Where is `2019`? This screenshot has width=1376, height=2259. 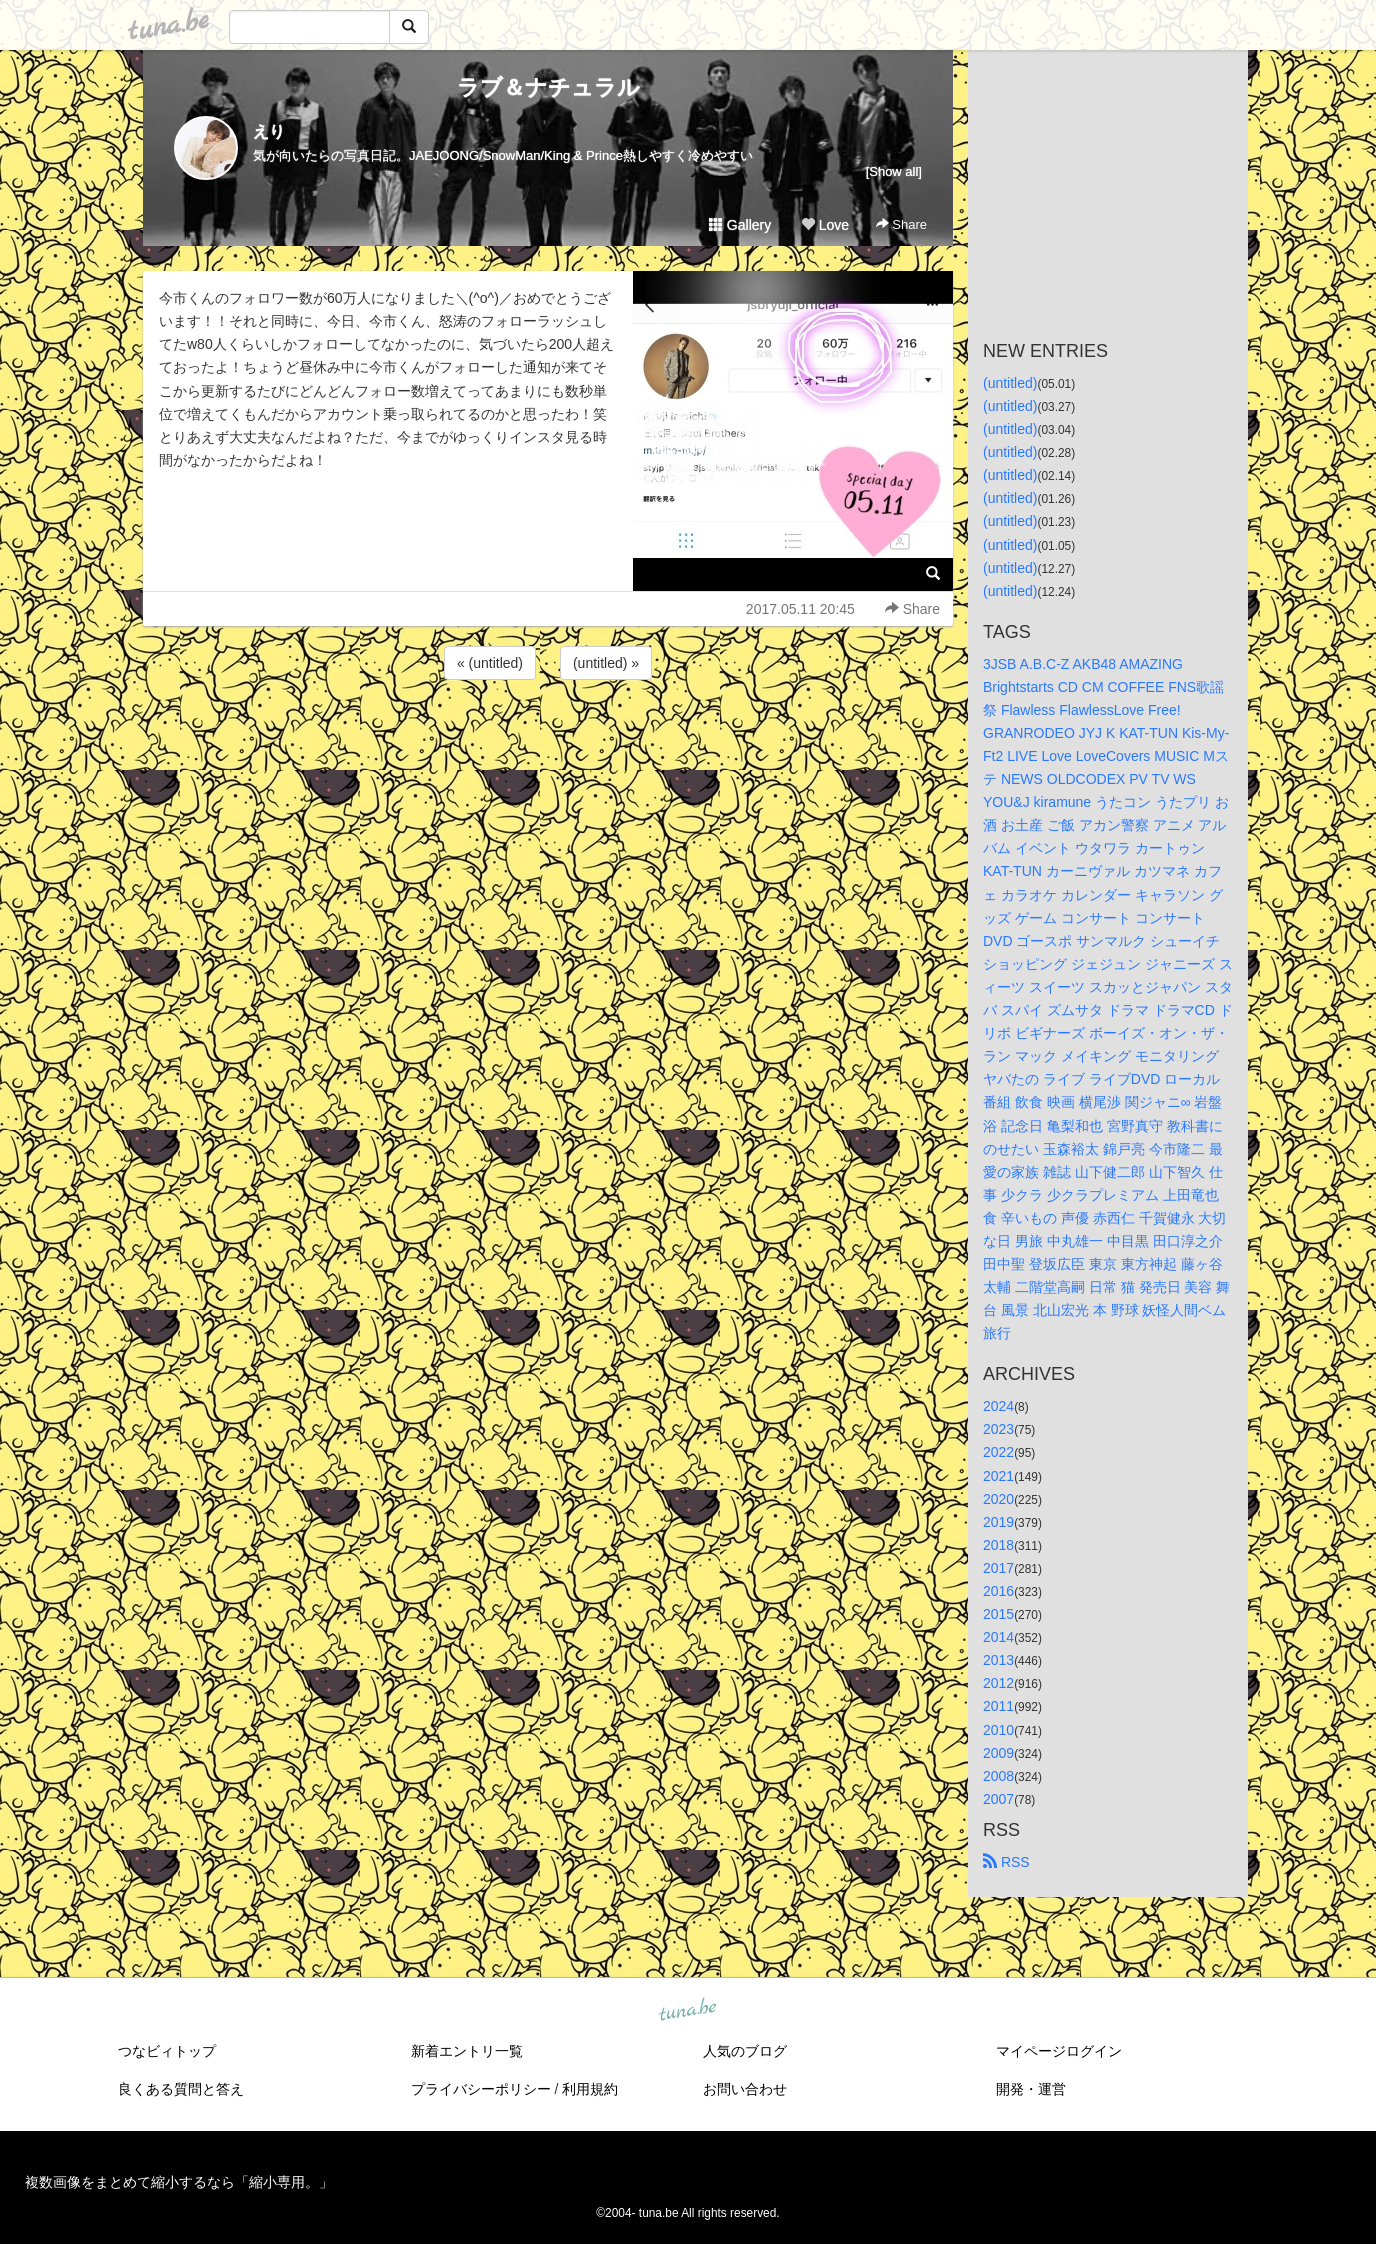 2019 is located at coordinates (998, 1522).